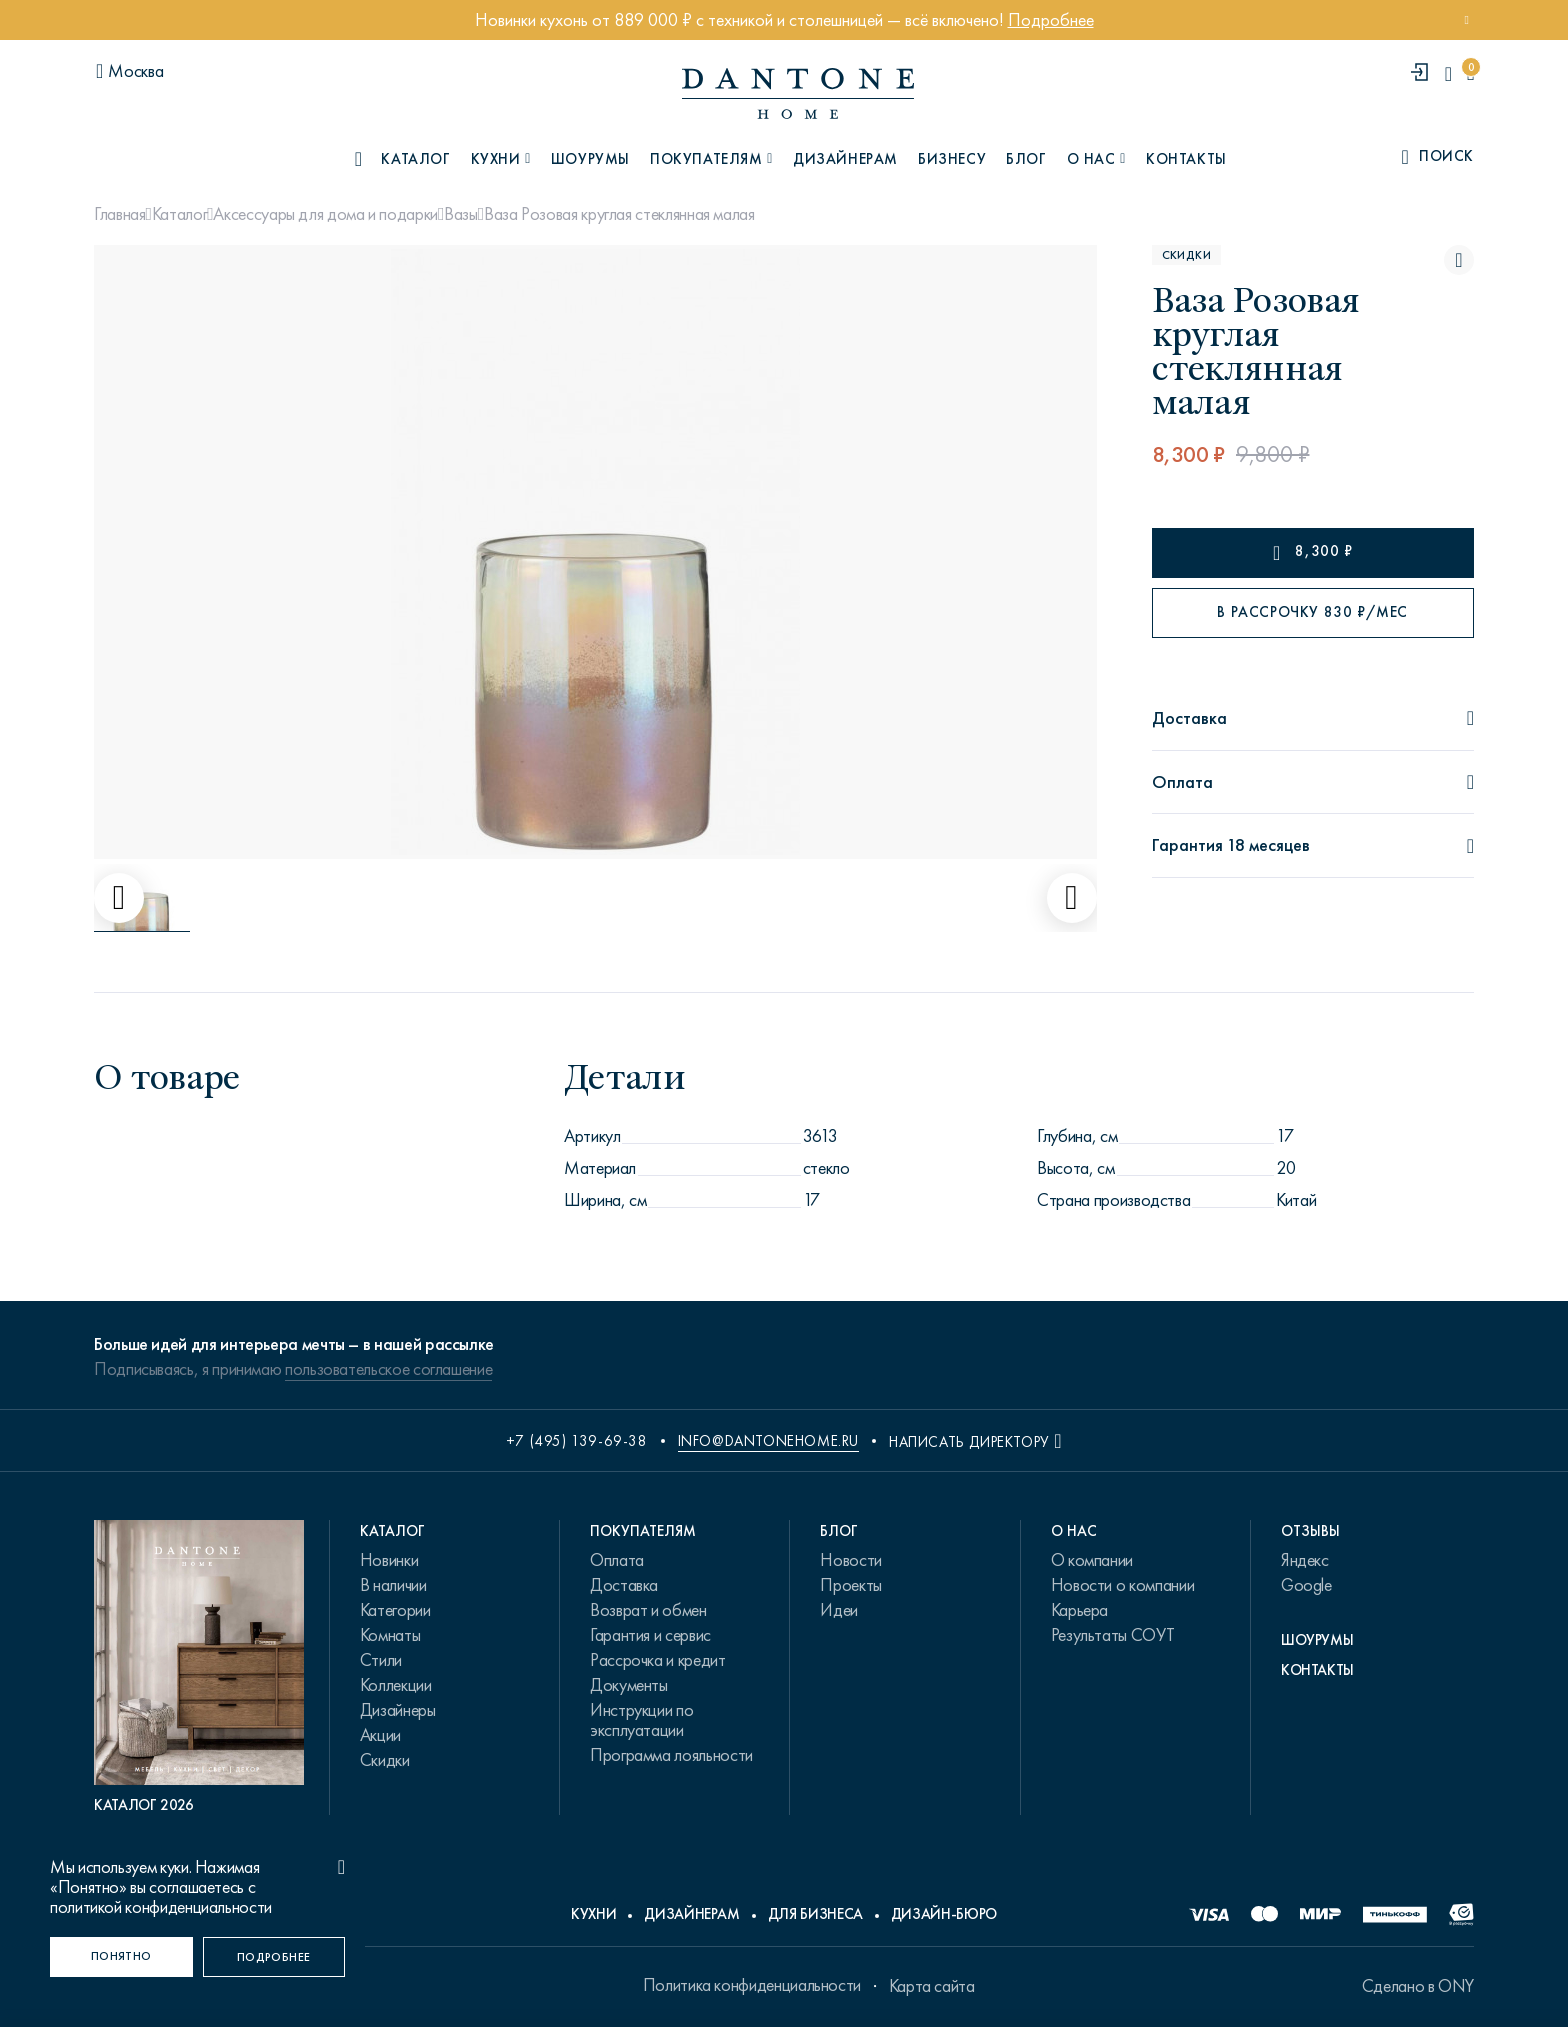 The image size is (1568, 2027). Describe the element at coordinates (768, 1441) in the screenshot. I see `info@dantonehome.ru [email info@dantonehome.ru]` at that location.